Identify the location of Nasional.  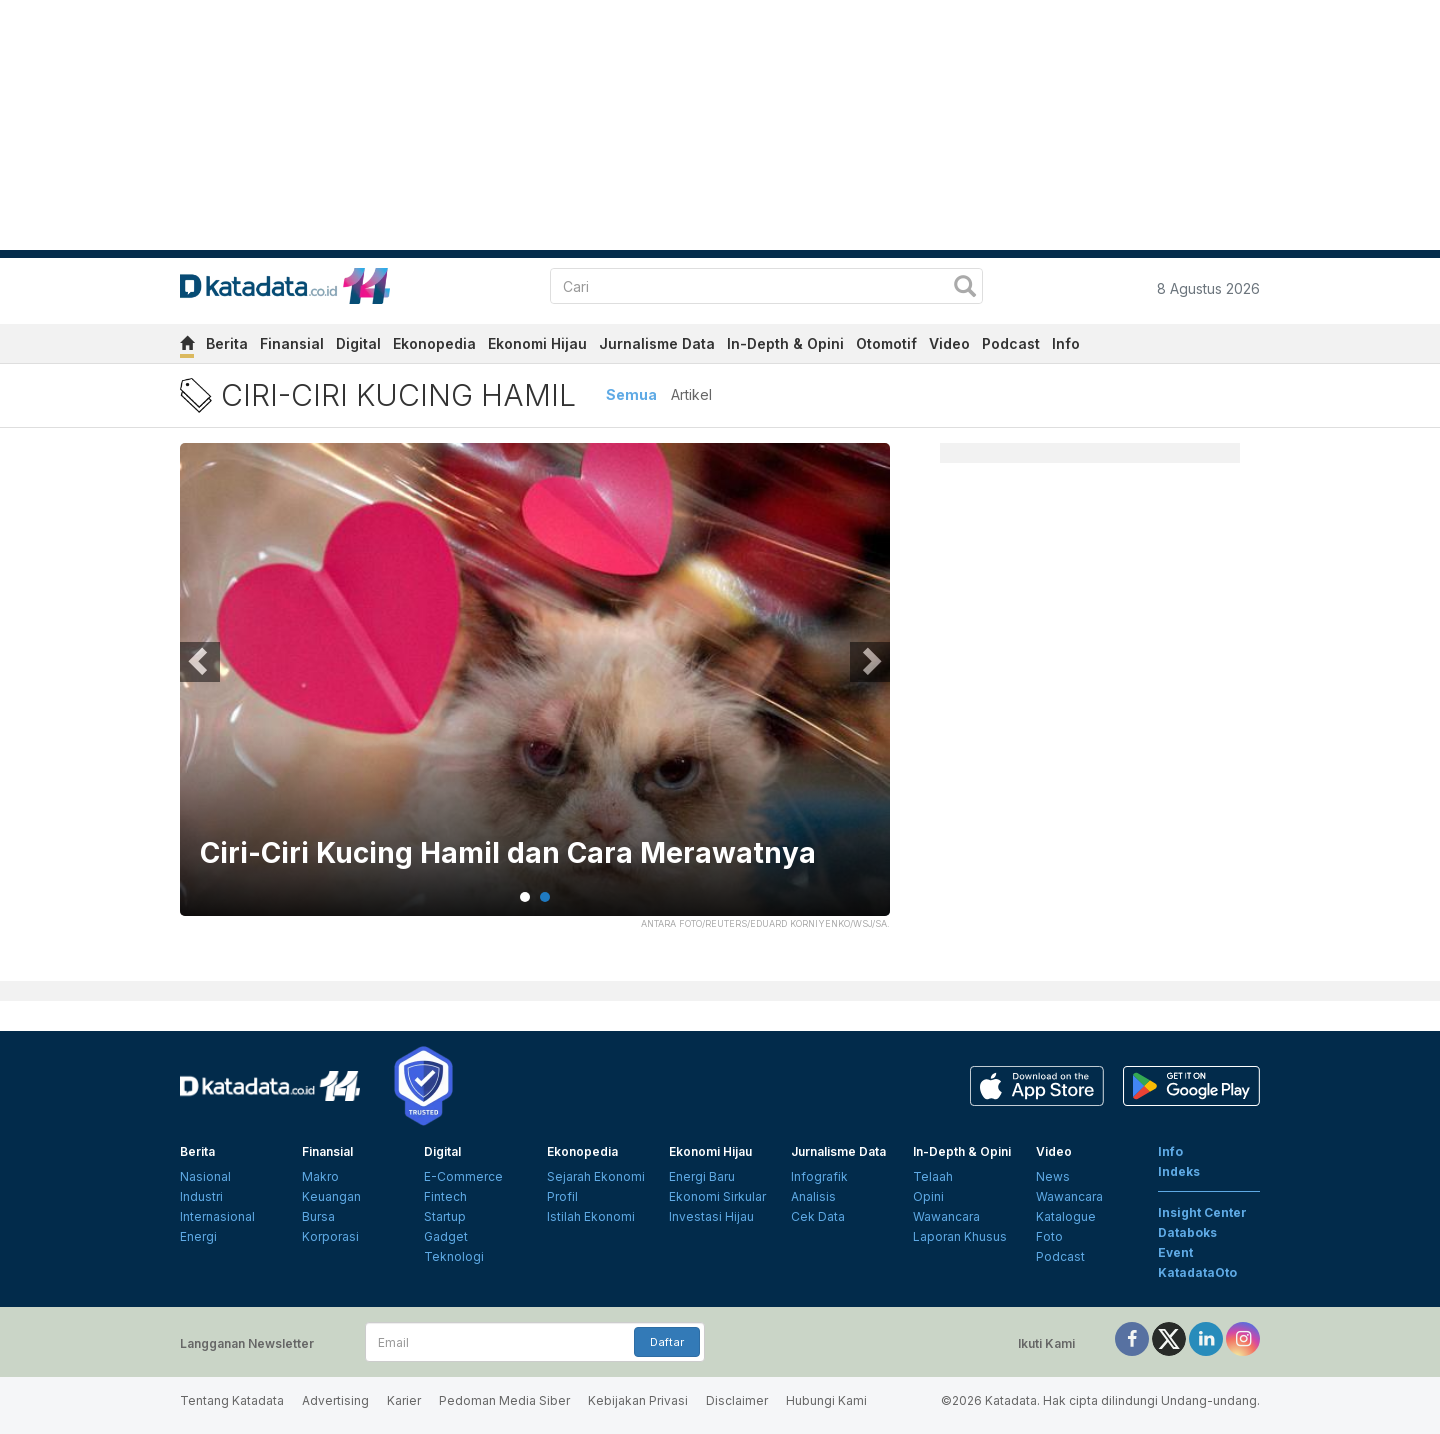
(205, 1176).